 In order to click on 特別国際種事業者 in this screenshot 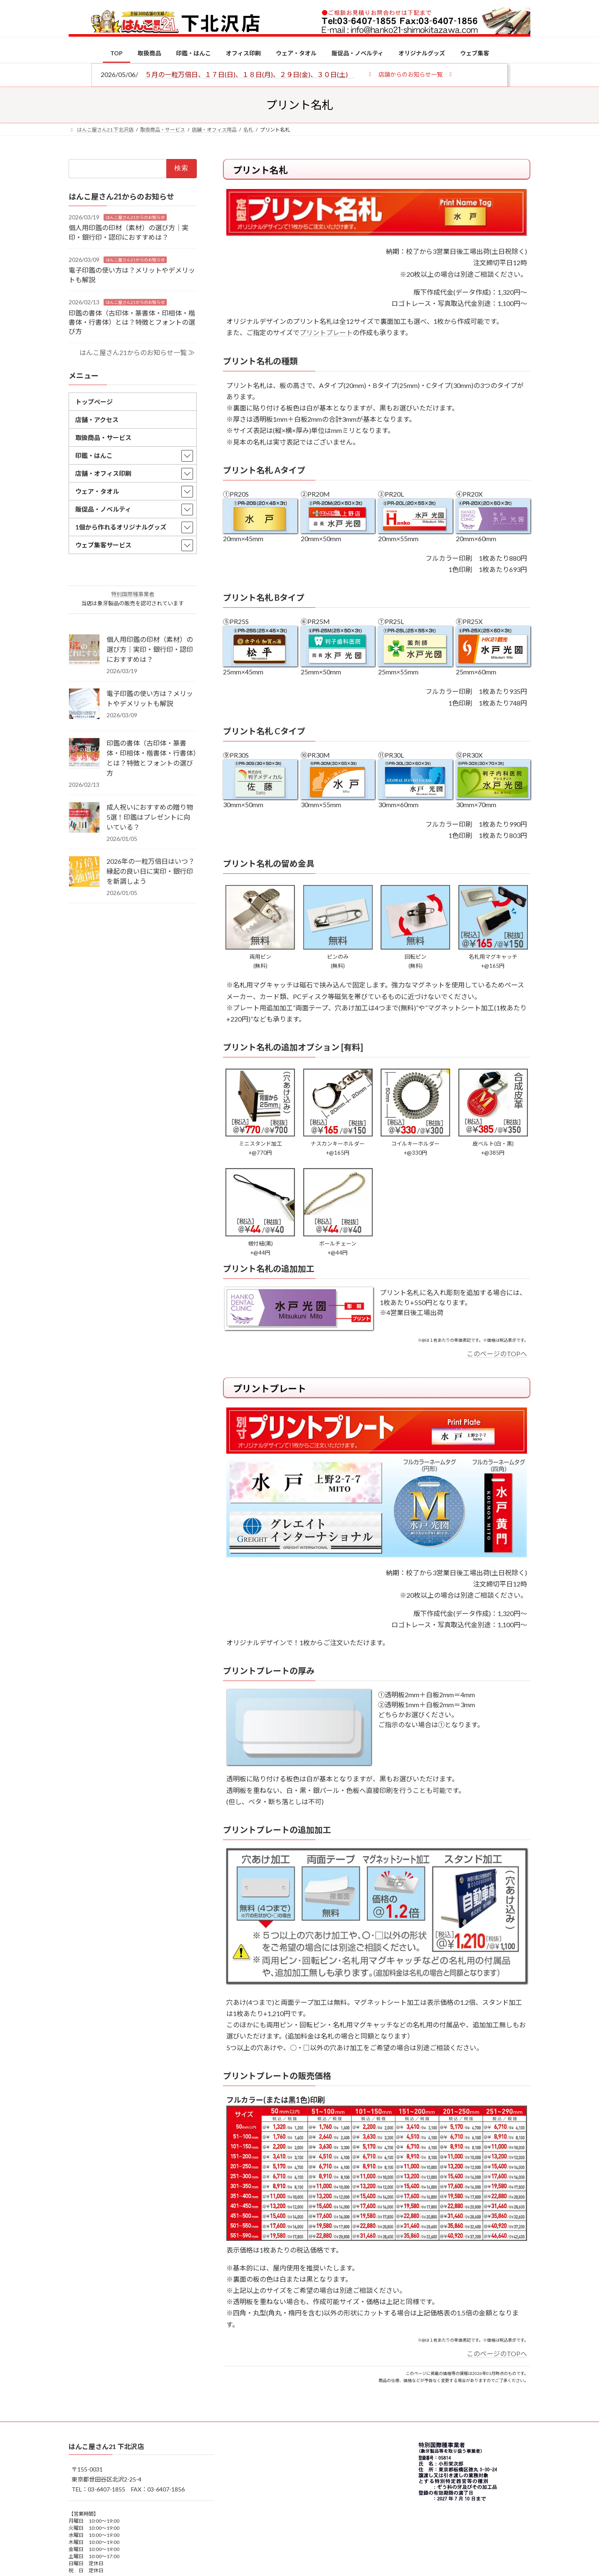, I will do `click(132, 594)`.